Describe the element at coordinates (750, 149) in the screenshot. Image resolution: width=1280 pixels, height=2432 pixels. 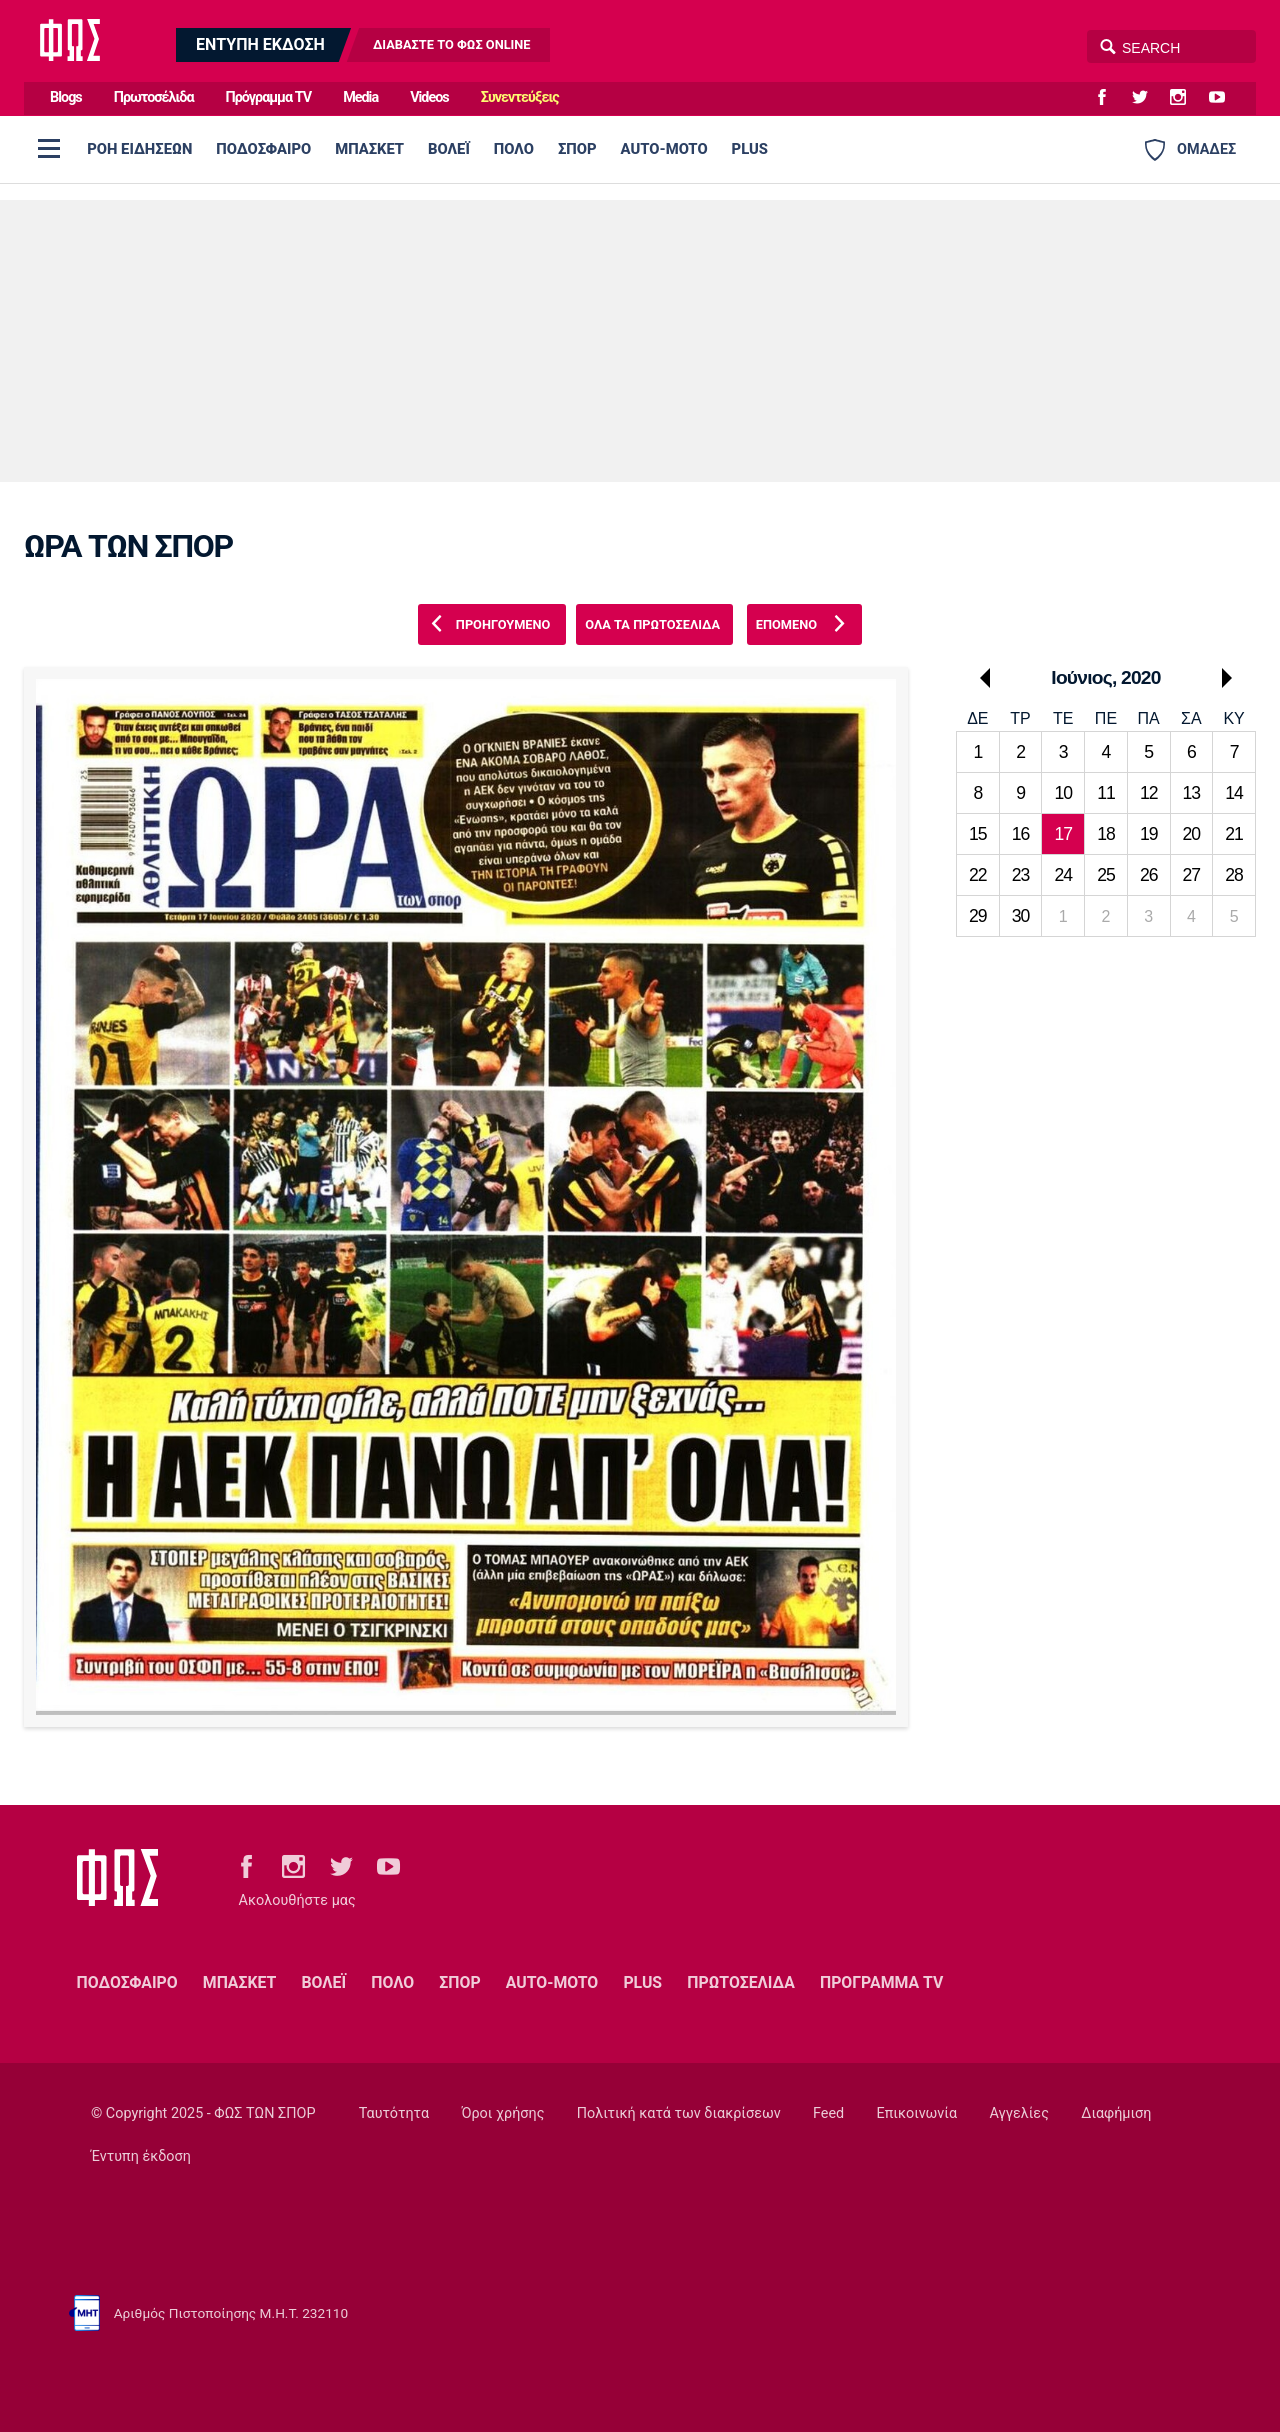
I see `PLUS` at that location.